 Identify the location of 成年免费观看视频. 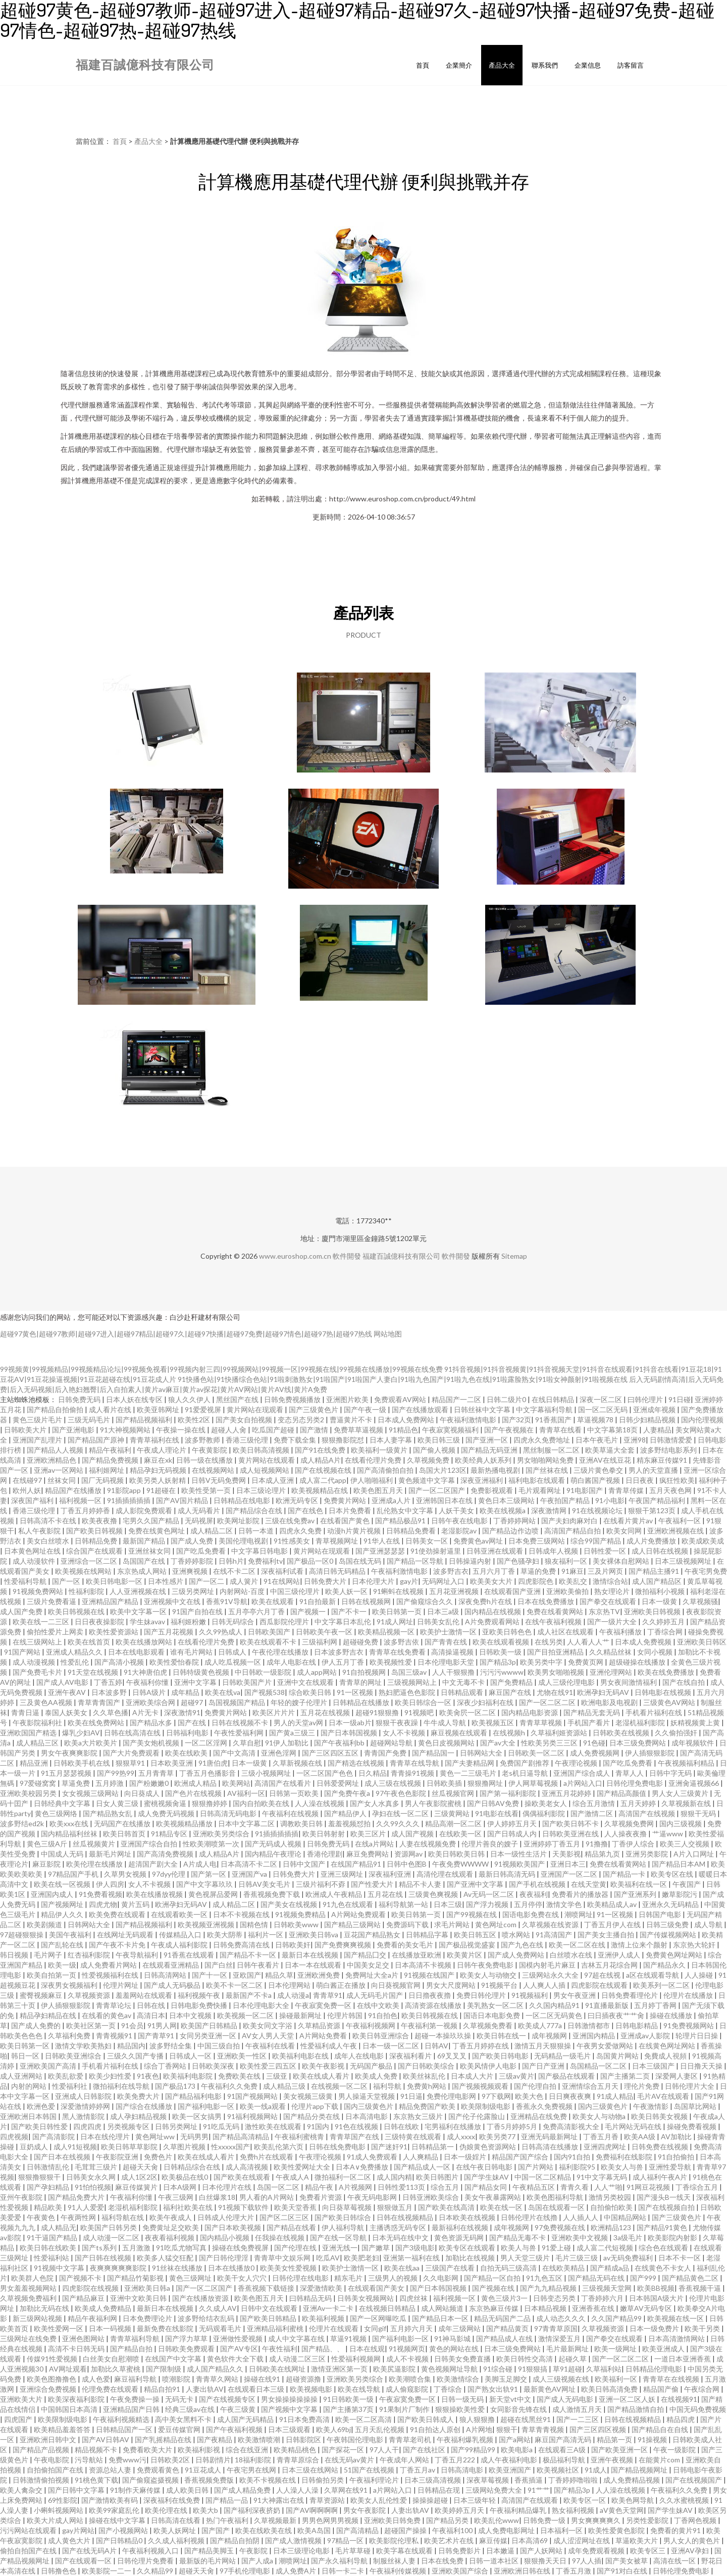
(597, 2550).